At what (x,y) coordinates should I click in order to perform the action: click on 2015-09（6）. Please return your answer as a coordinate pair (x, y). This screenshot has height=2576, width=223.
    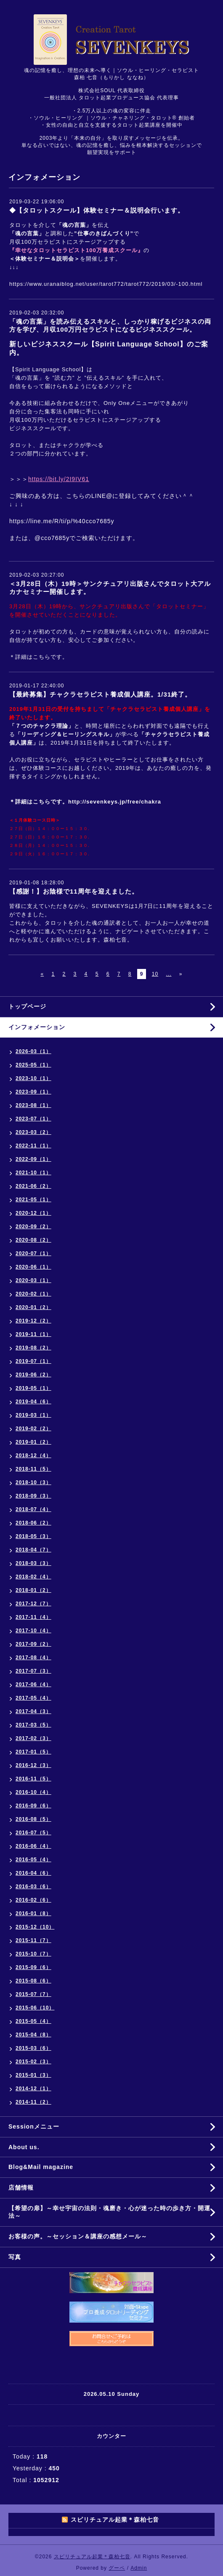
    Looking at the image, I should click on (33, 1967).